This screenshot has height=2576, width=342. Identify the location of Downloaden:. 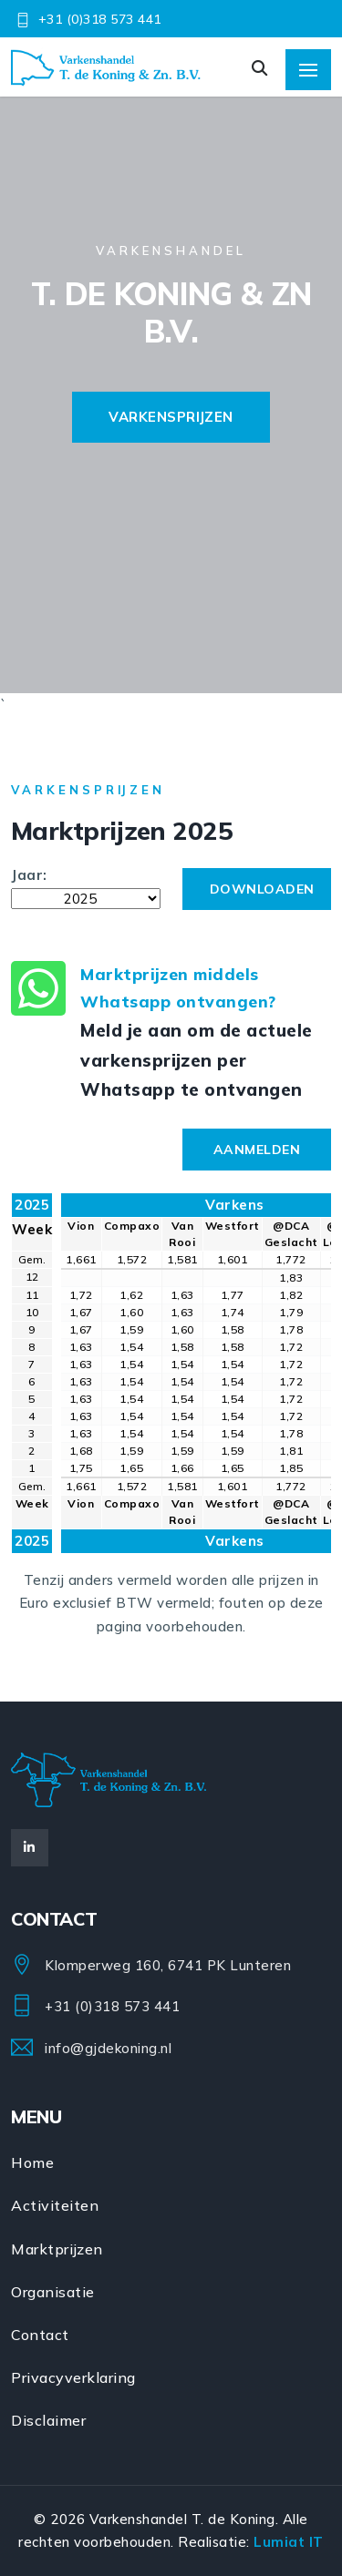
(227, 856).